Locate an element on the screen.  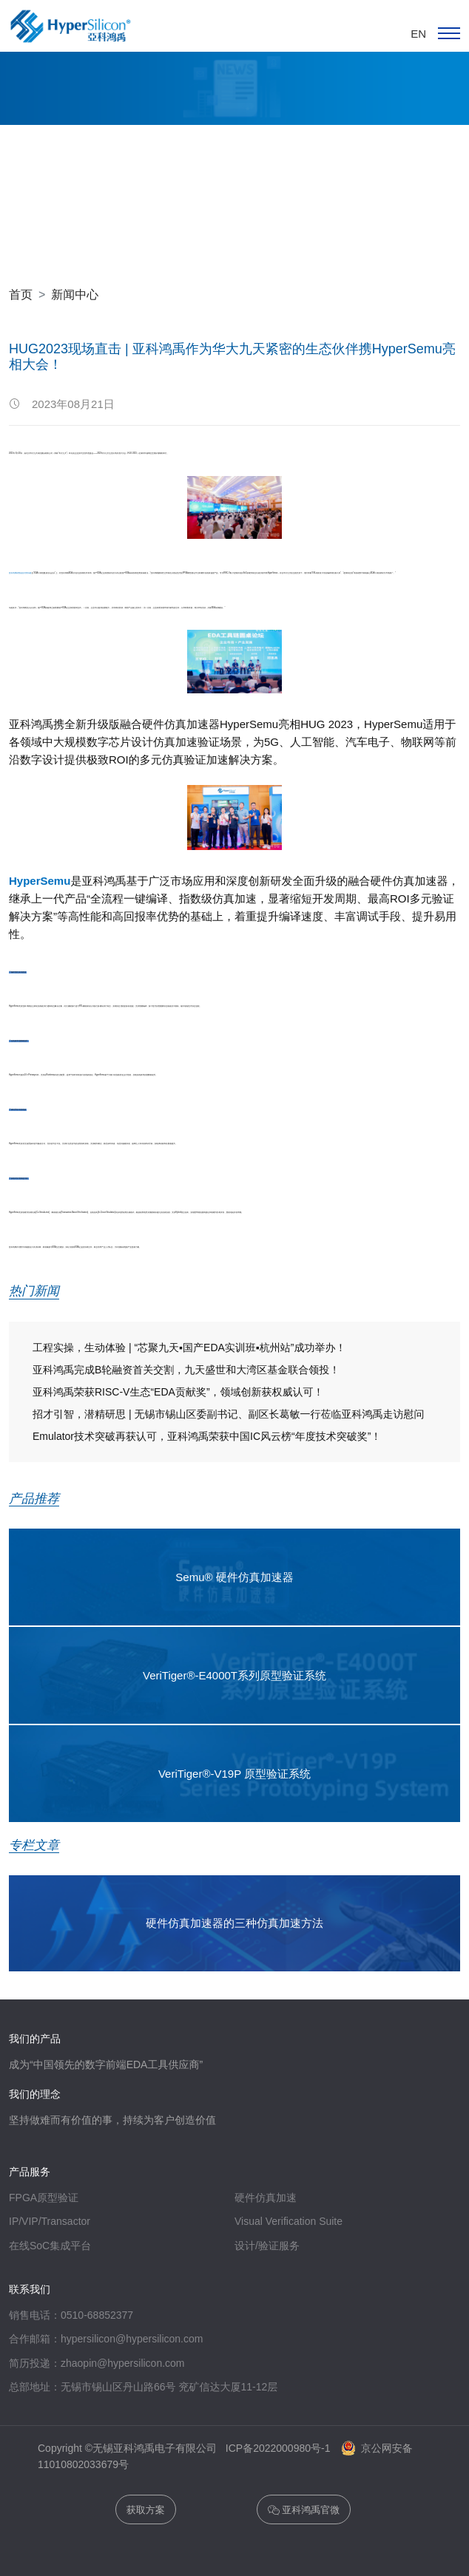
销售电话：0510-68852377 is located at coordinates (71, 2315).